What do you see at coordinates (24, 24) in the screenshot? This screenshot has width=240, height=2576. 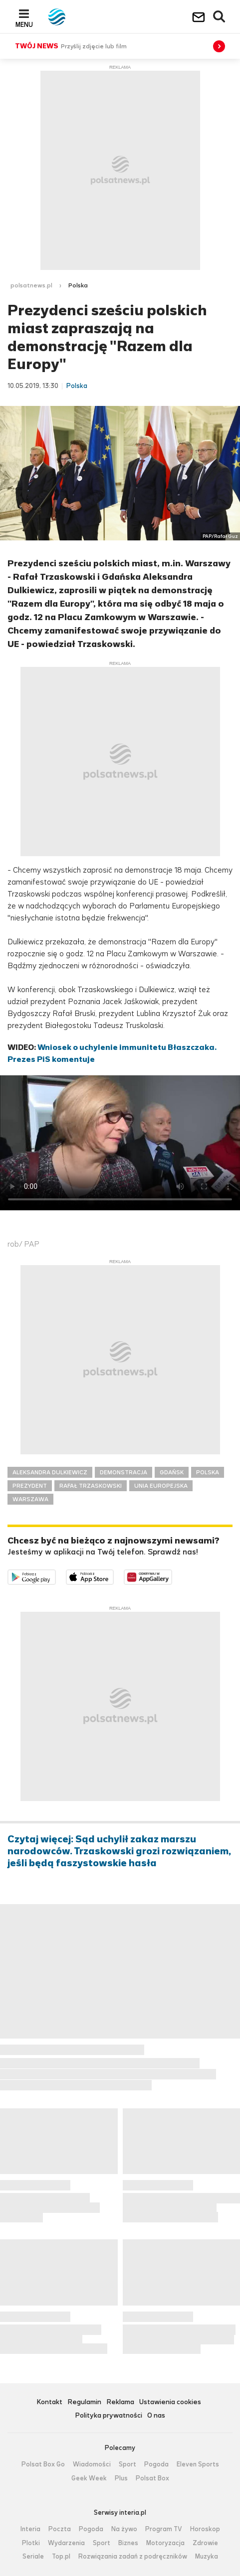 I see `Menu` at bounding box center [24, 24].